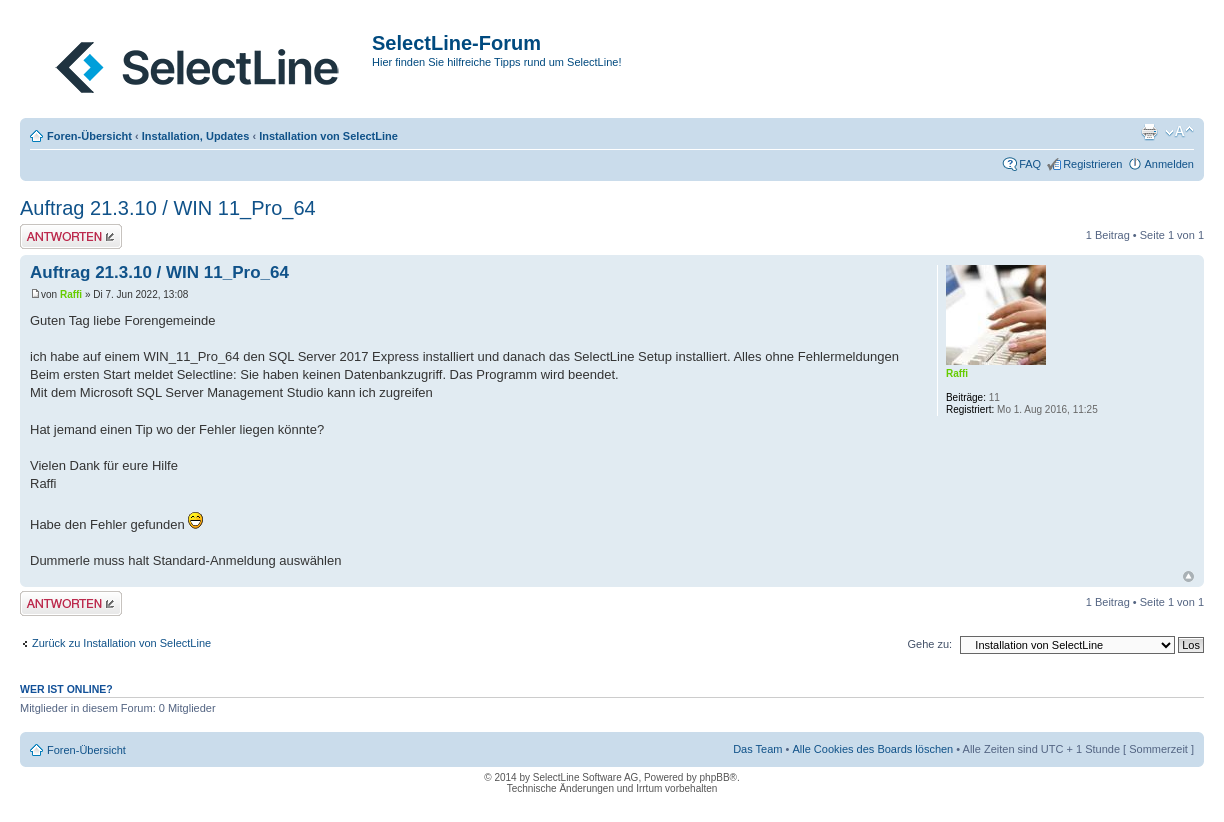  What do you see at coordinates (1188, 576) in the screenshot?
I see `Nach oben` at bounding box center [1188, 576].